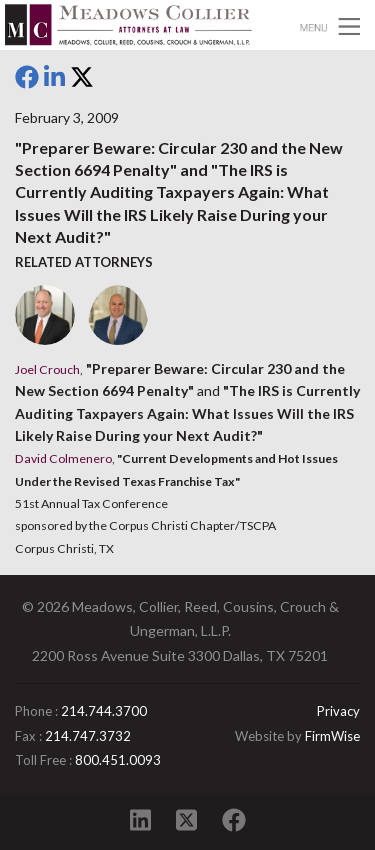 The width and height of the screenshot is (375, 850). Describe the element at coordinates (47, 369) in the screenshot. I see `Joel Crouch` at that location.